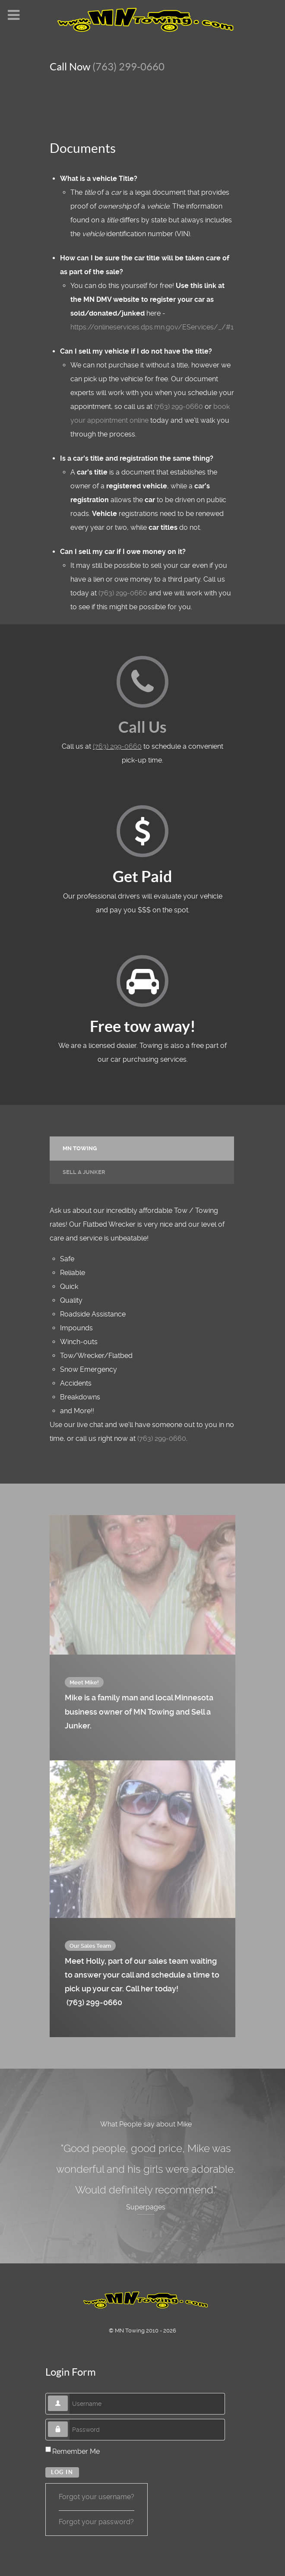 The width and height of the screenshot is (285, 2576). What do you see at coordinates (76, 2451) in the screenshot?
I see `Remember Me` at bounding box center [76, 2451].